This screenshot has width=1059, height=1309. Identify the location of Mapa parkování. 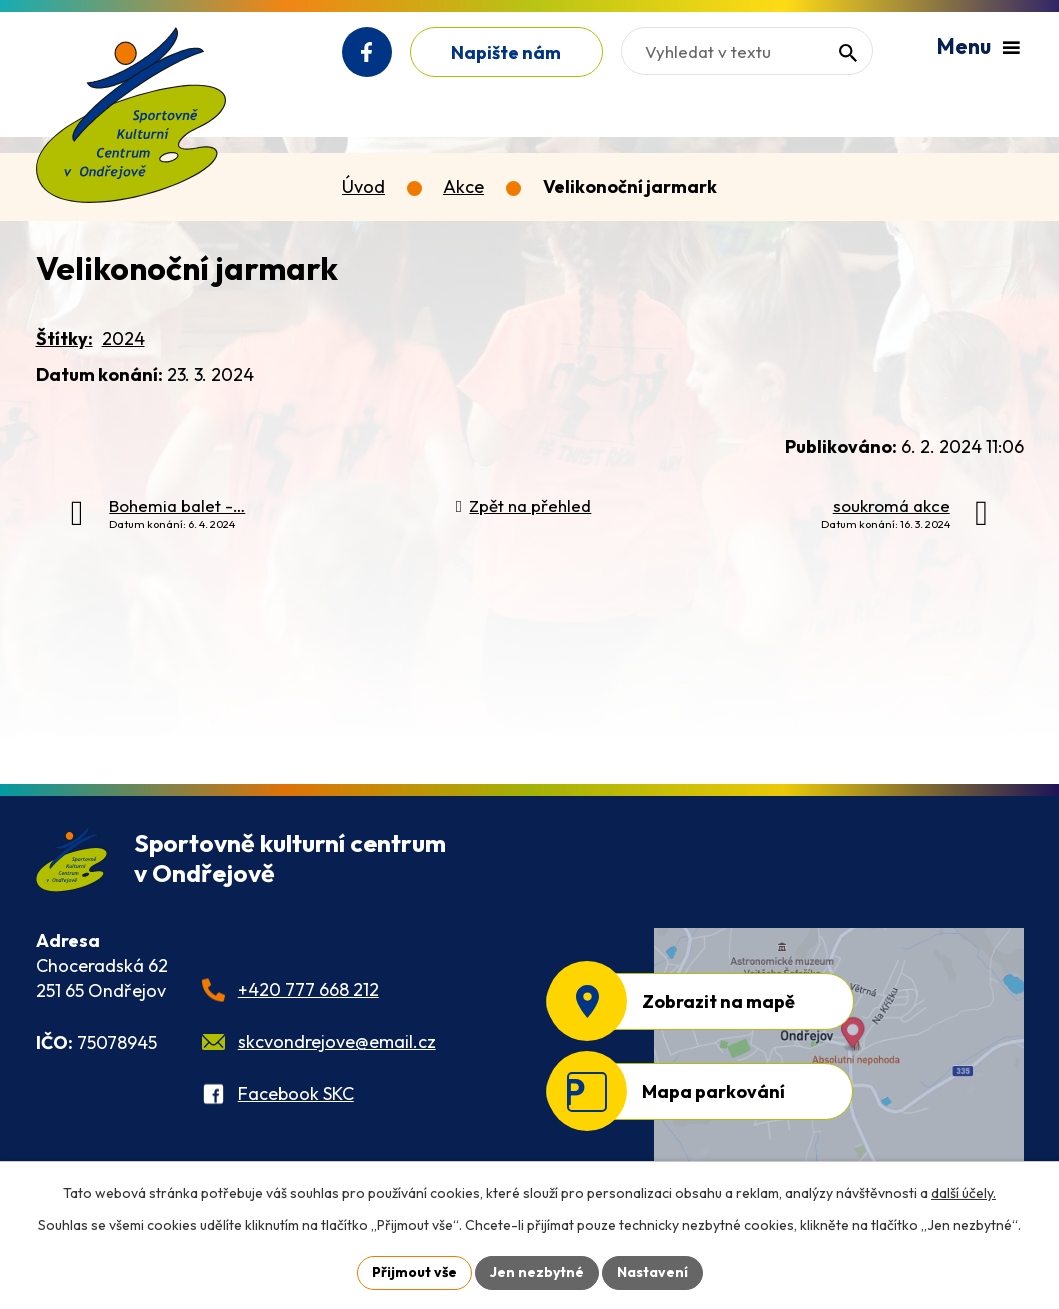
(713, 1091).